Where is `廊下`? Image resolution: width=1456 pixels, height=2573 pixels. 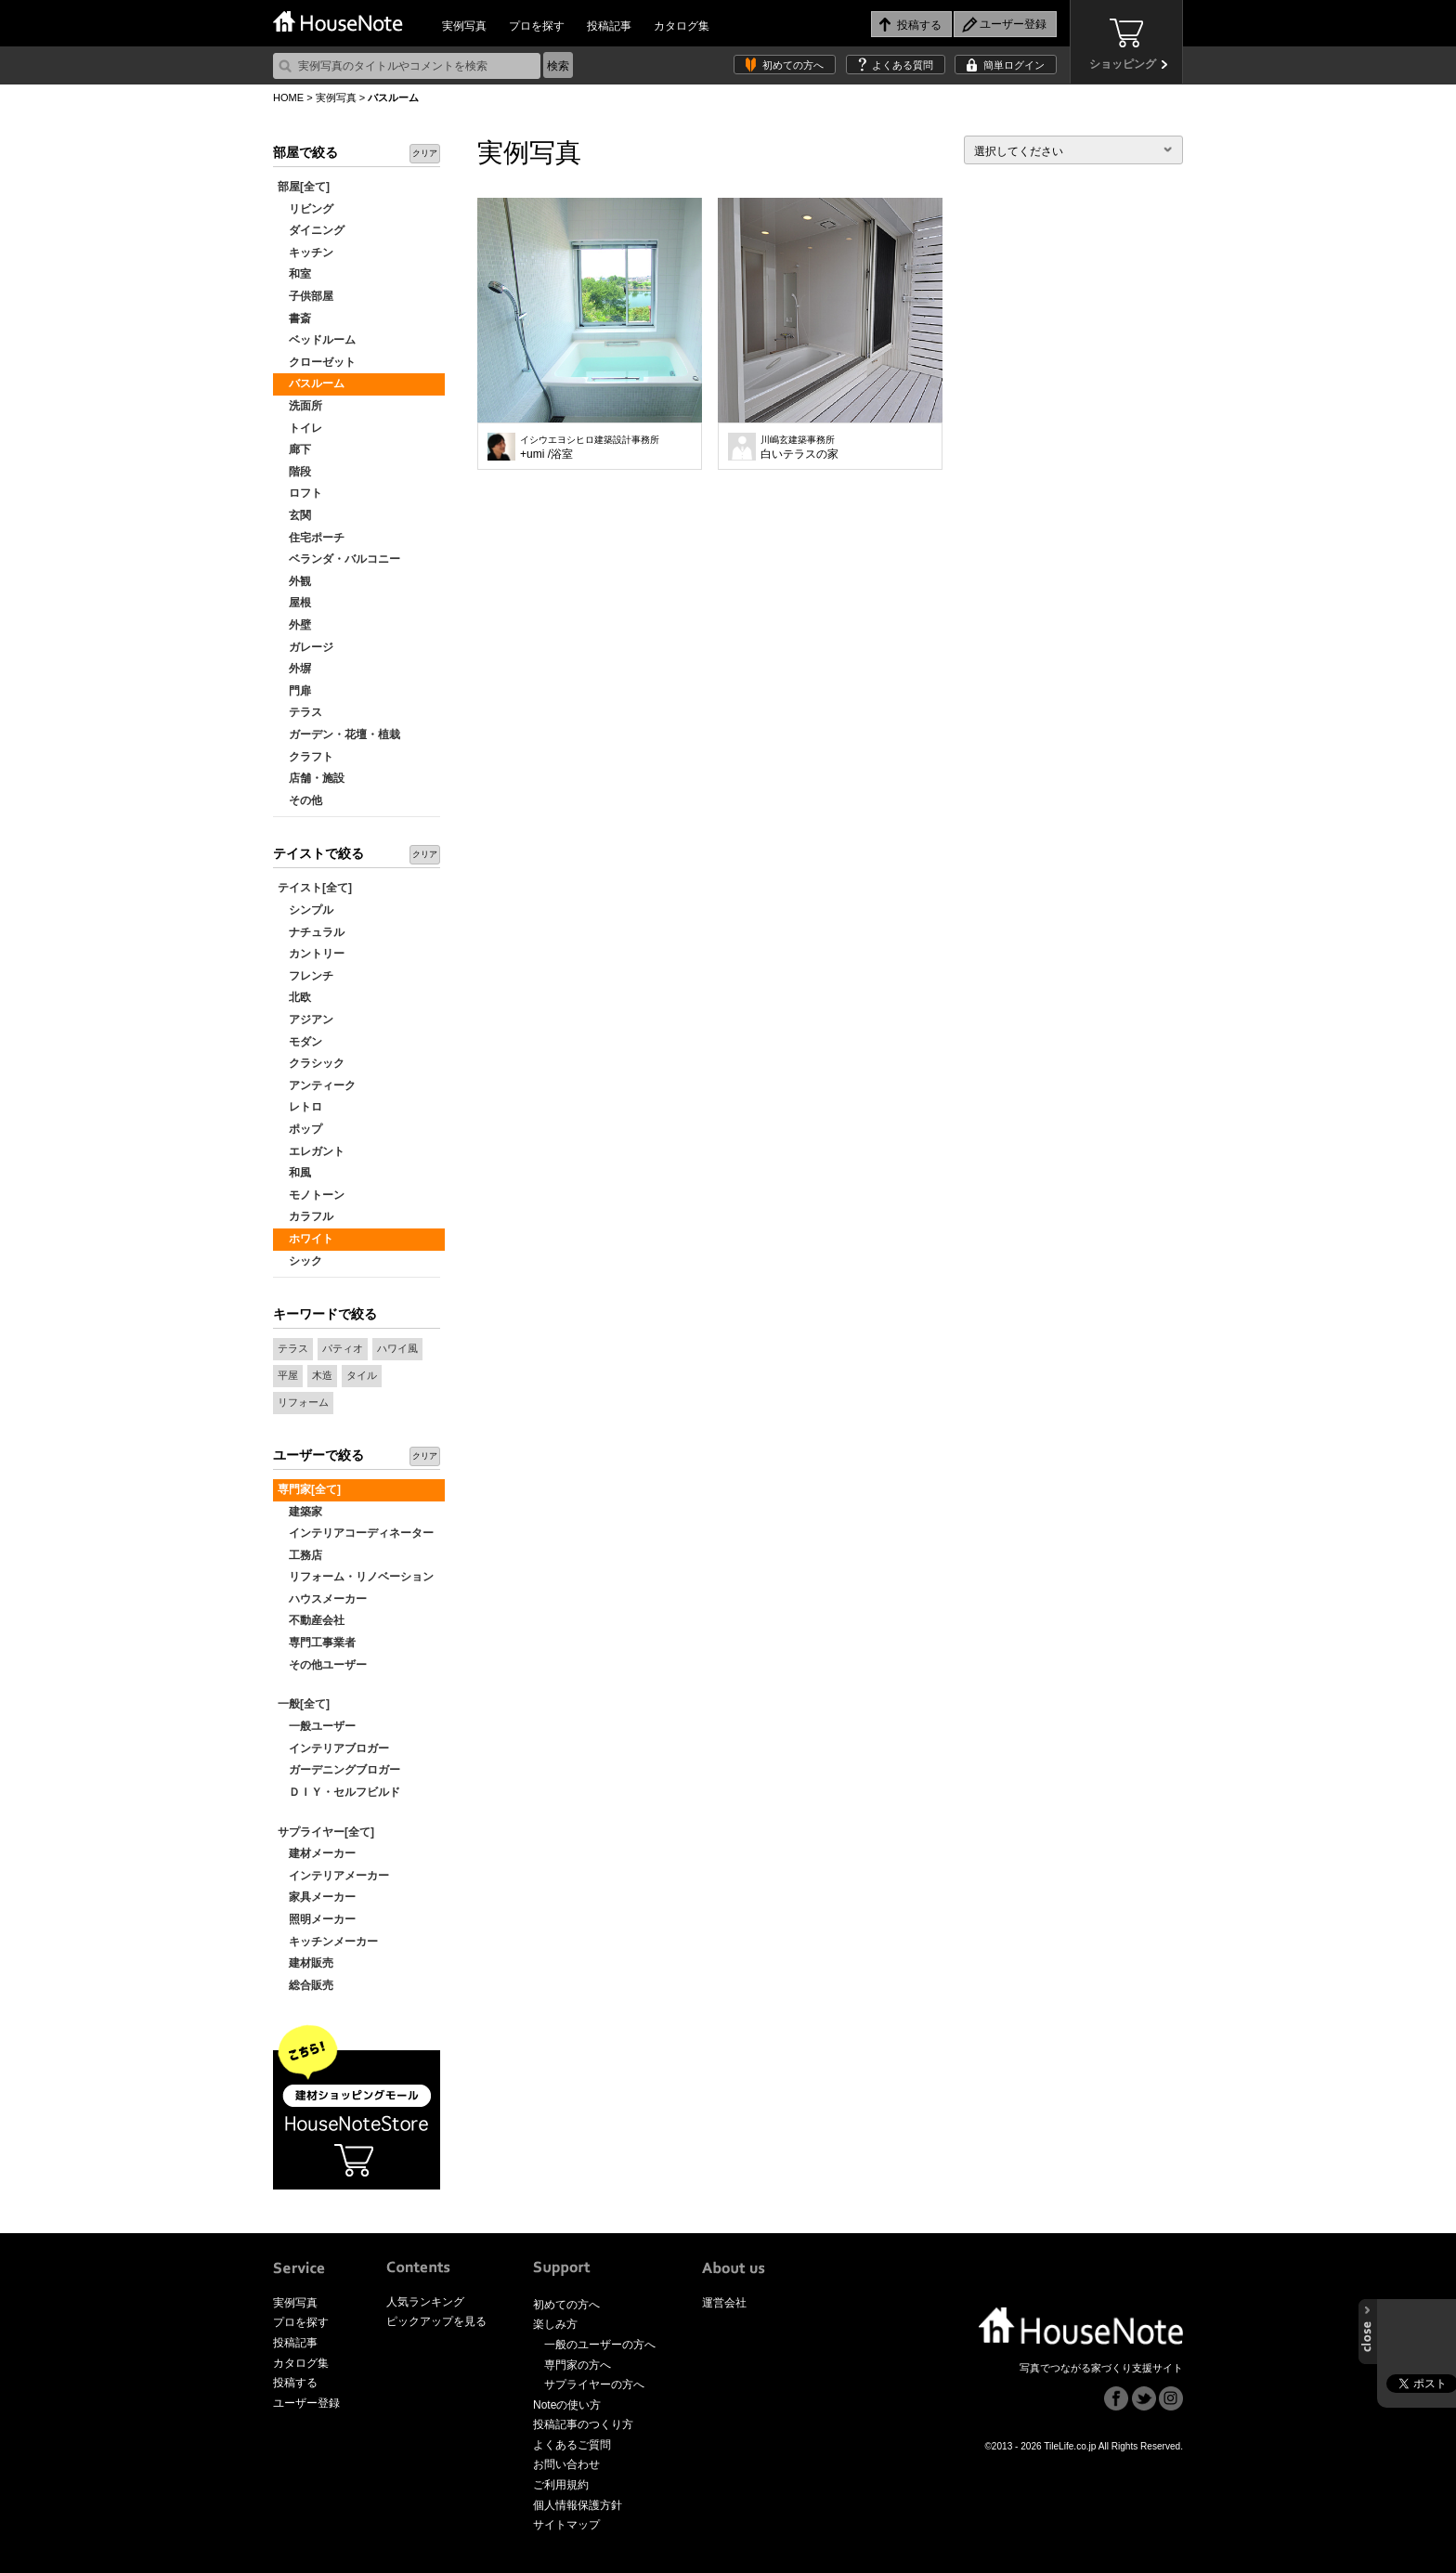 廊下 is located at coordinates (294, 449).